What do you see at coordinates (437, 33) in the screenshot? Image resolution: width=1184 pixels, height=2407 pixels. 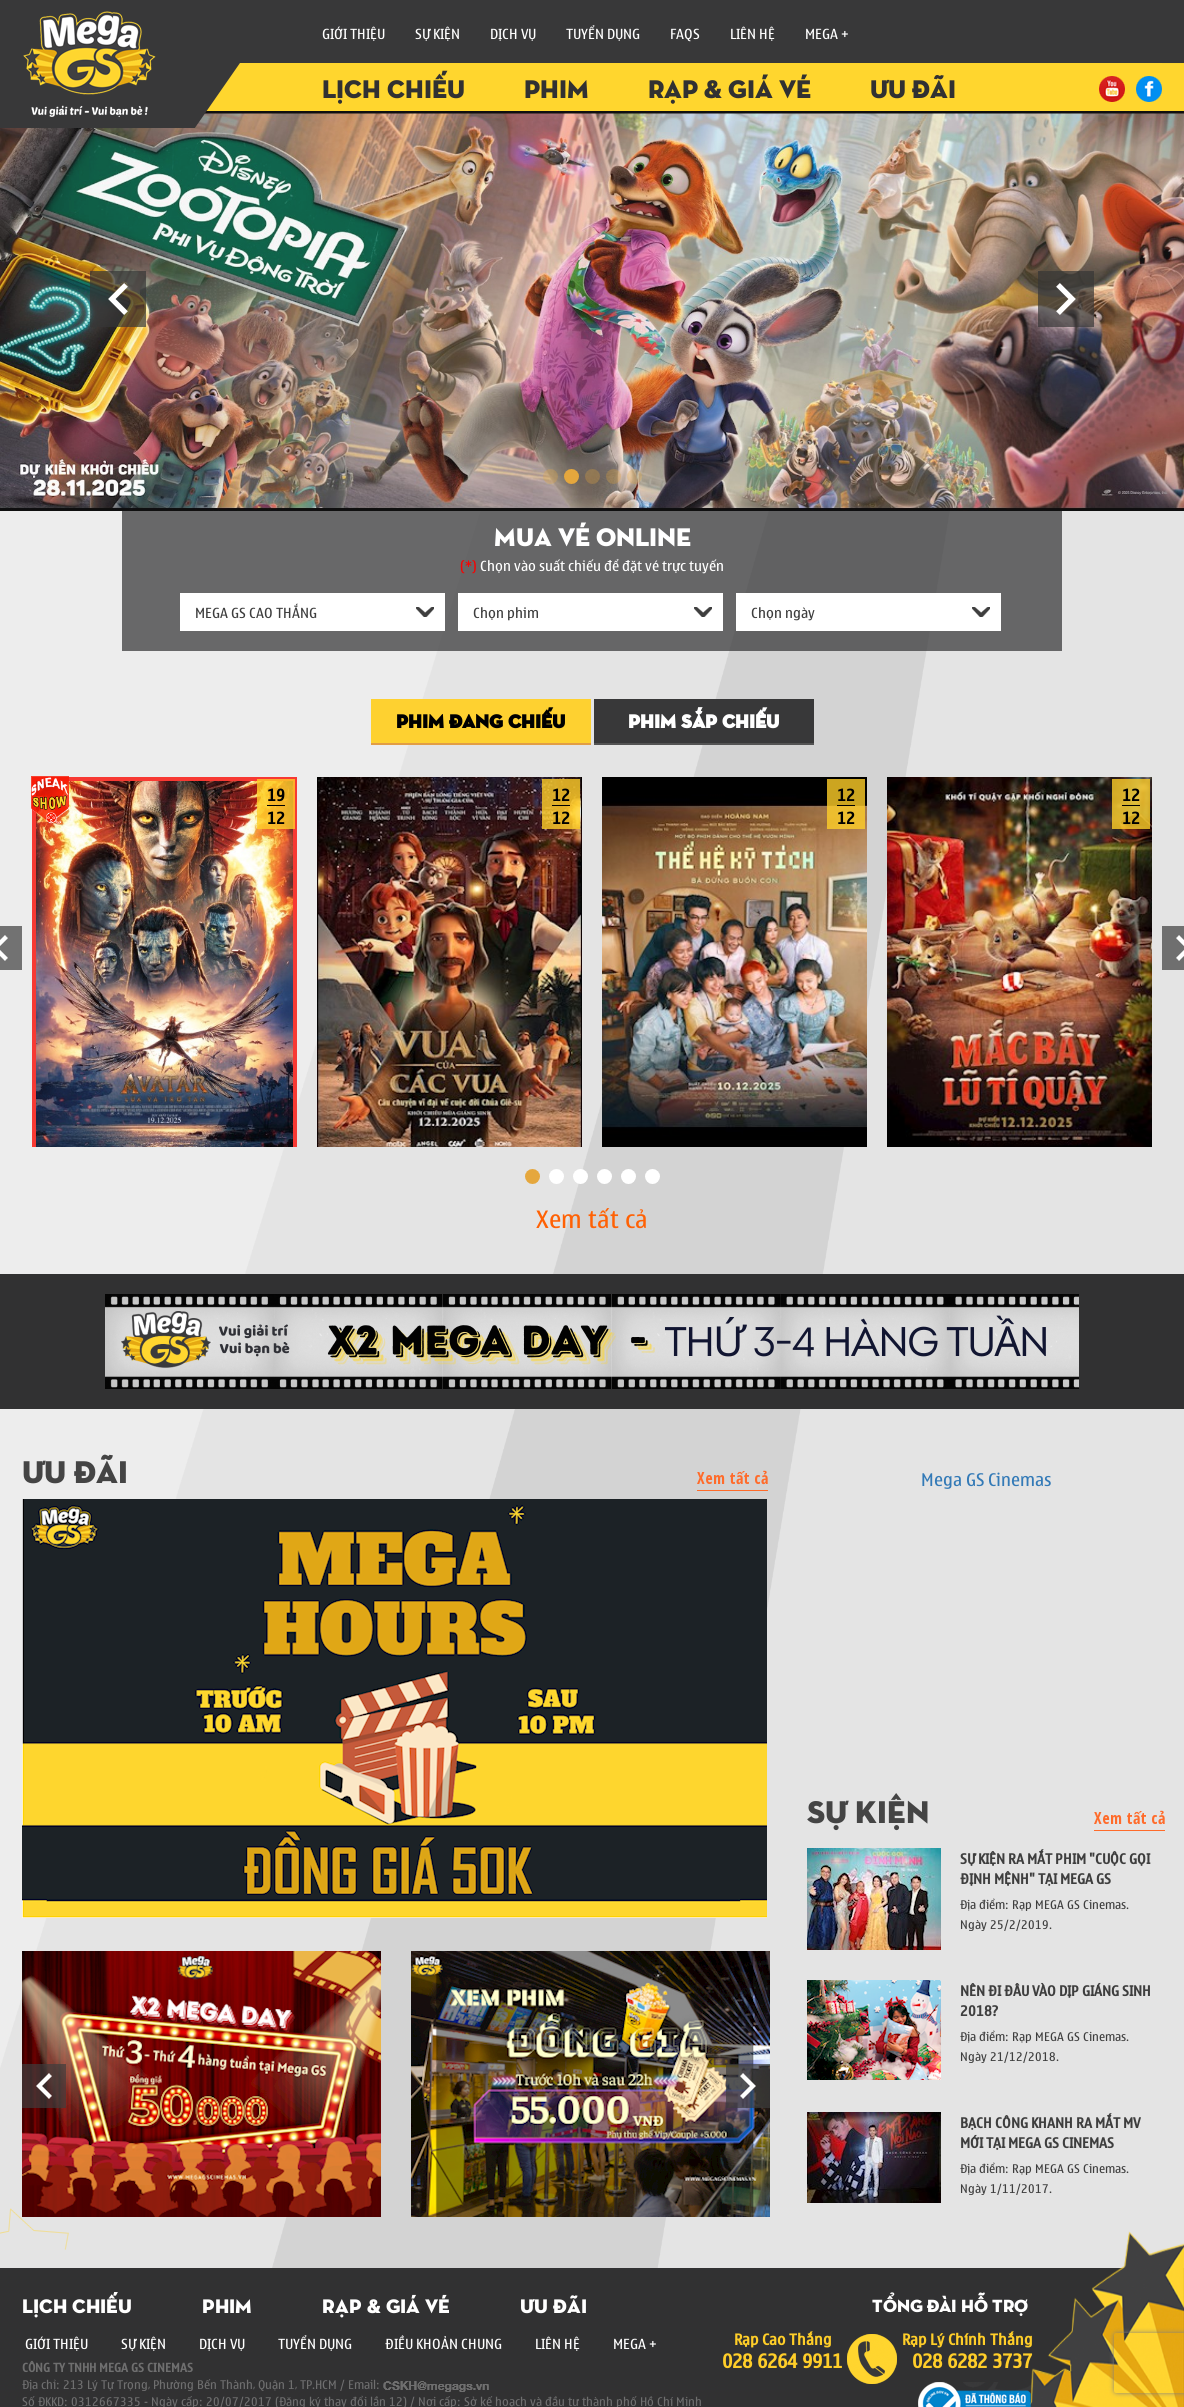 I see `Sự Kiện` at bounding box center [437, 33].